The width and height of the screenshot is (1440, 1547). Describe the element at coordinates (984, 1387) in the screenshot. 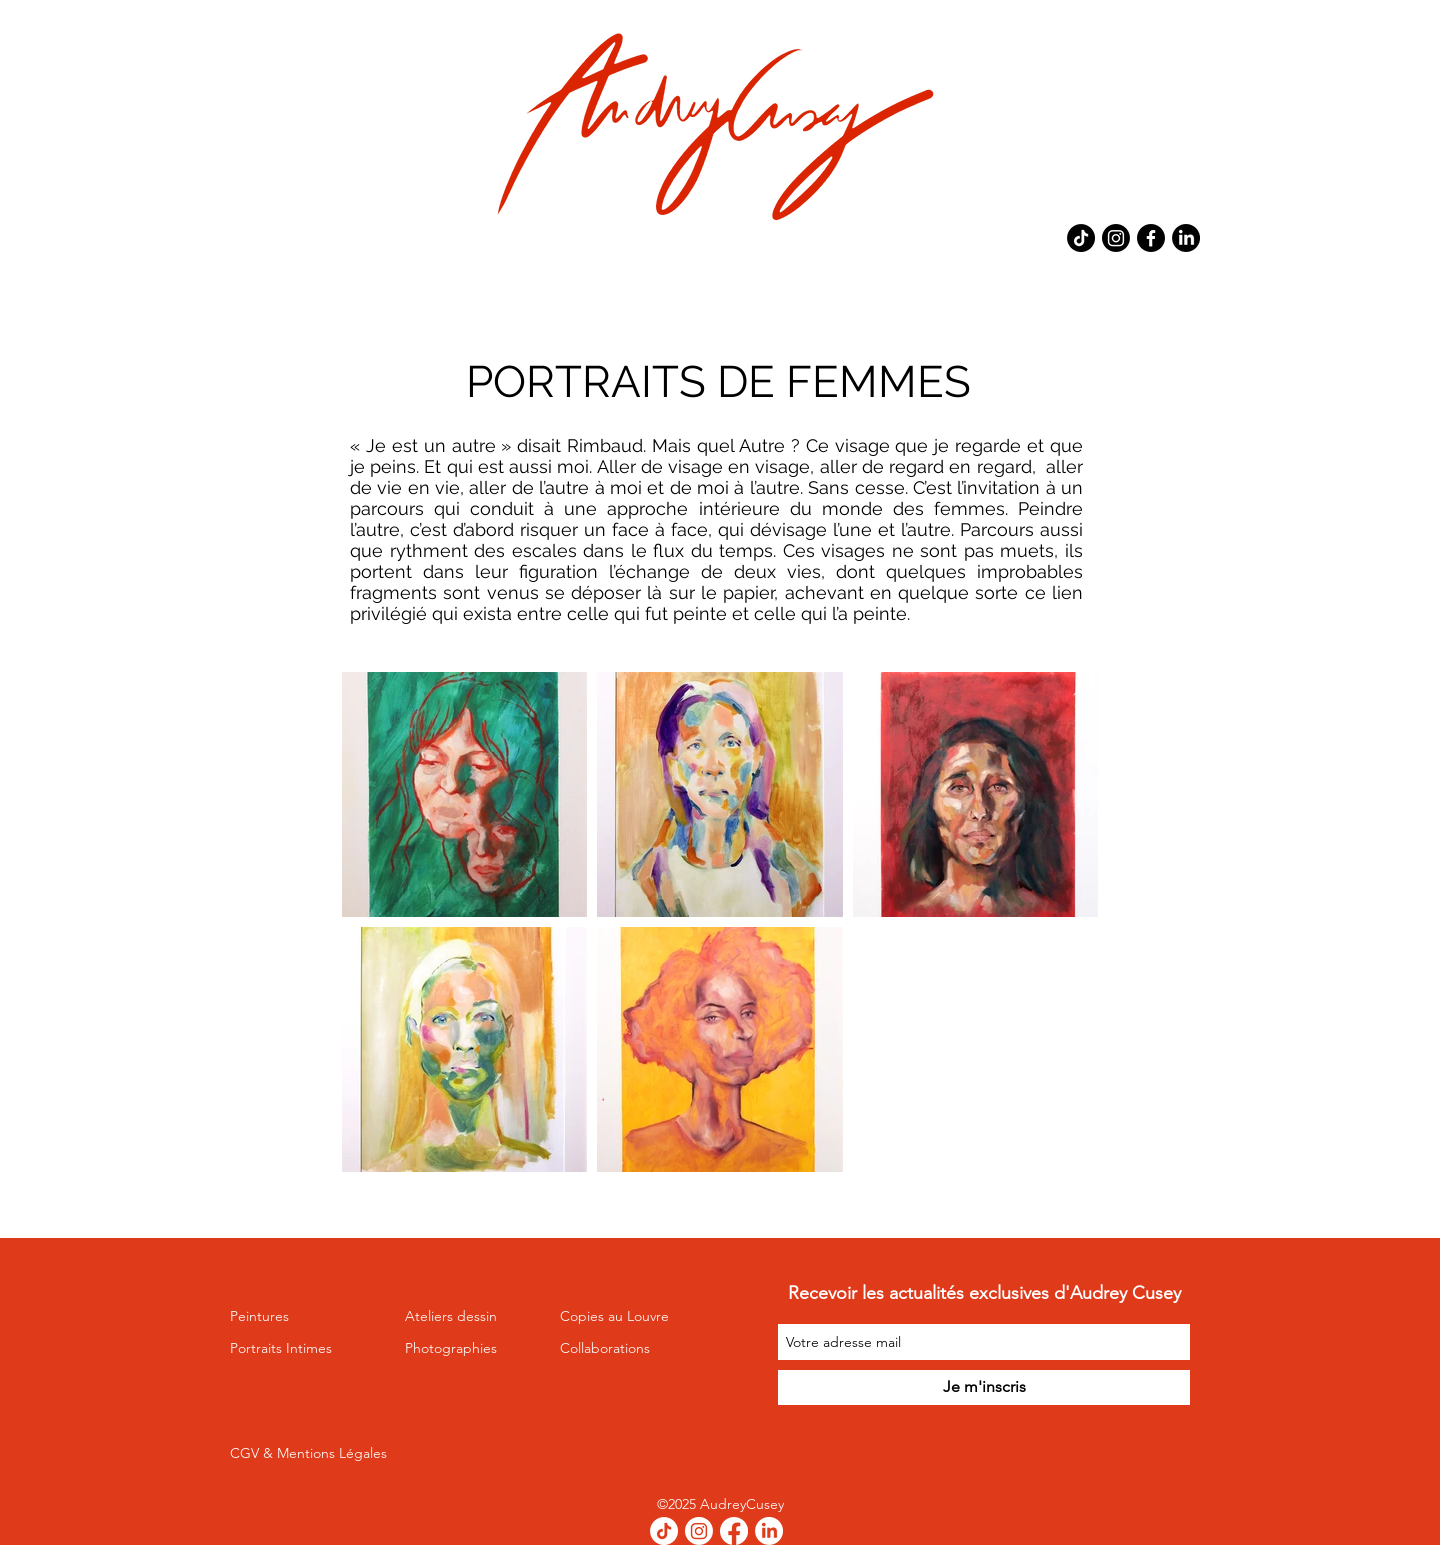

I see `[Je m'inscris]` at that location.